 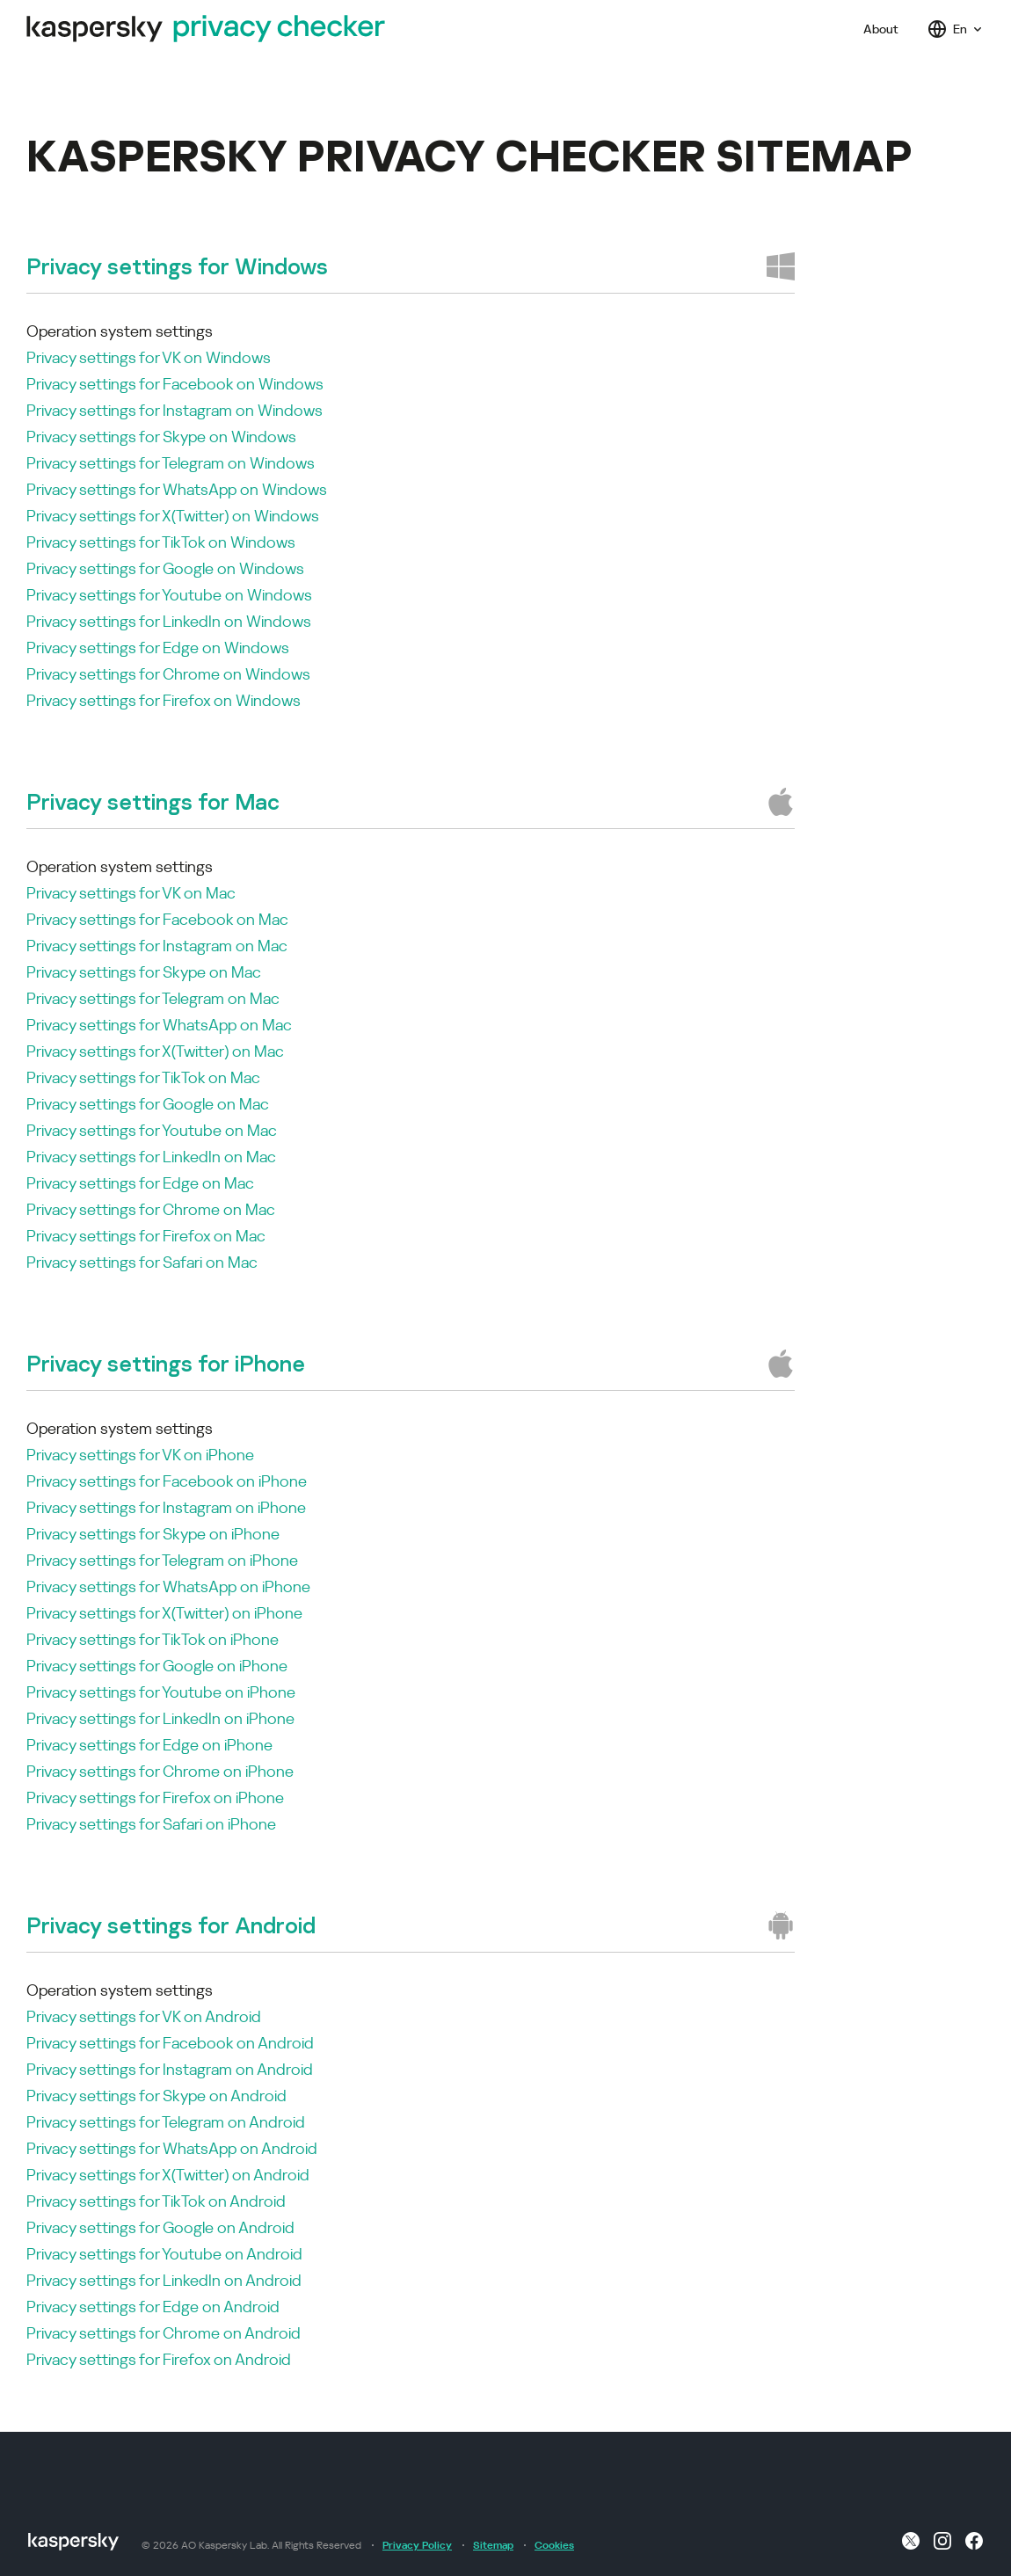 I want to click on Privacy settings for Safari on Mac, so click(x=142, y=1262).